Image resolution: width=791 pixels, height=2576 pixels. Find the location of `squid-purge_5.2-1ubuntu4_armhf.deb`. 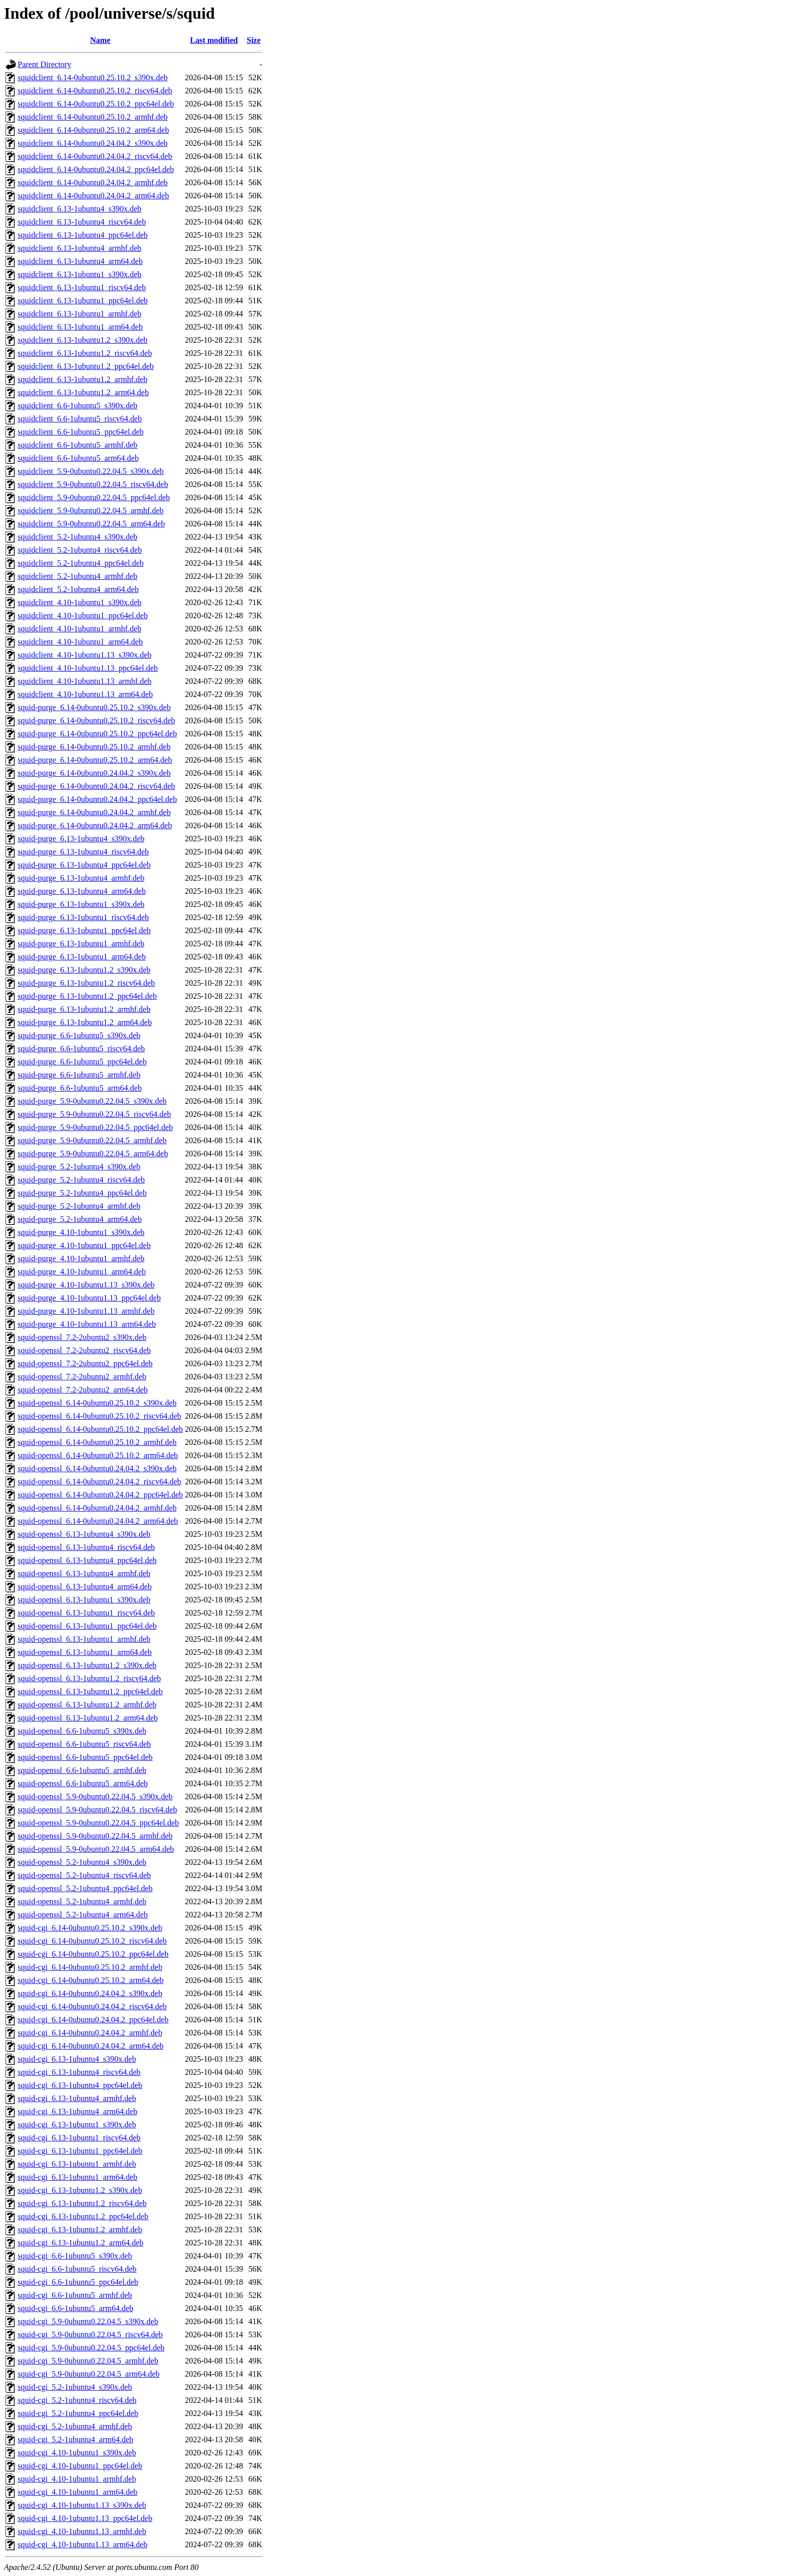

squid-purge_5.2-1ubuntu4_armhf.deb is located at coordinates (79, 1206).